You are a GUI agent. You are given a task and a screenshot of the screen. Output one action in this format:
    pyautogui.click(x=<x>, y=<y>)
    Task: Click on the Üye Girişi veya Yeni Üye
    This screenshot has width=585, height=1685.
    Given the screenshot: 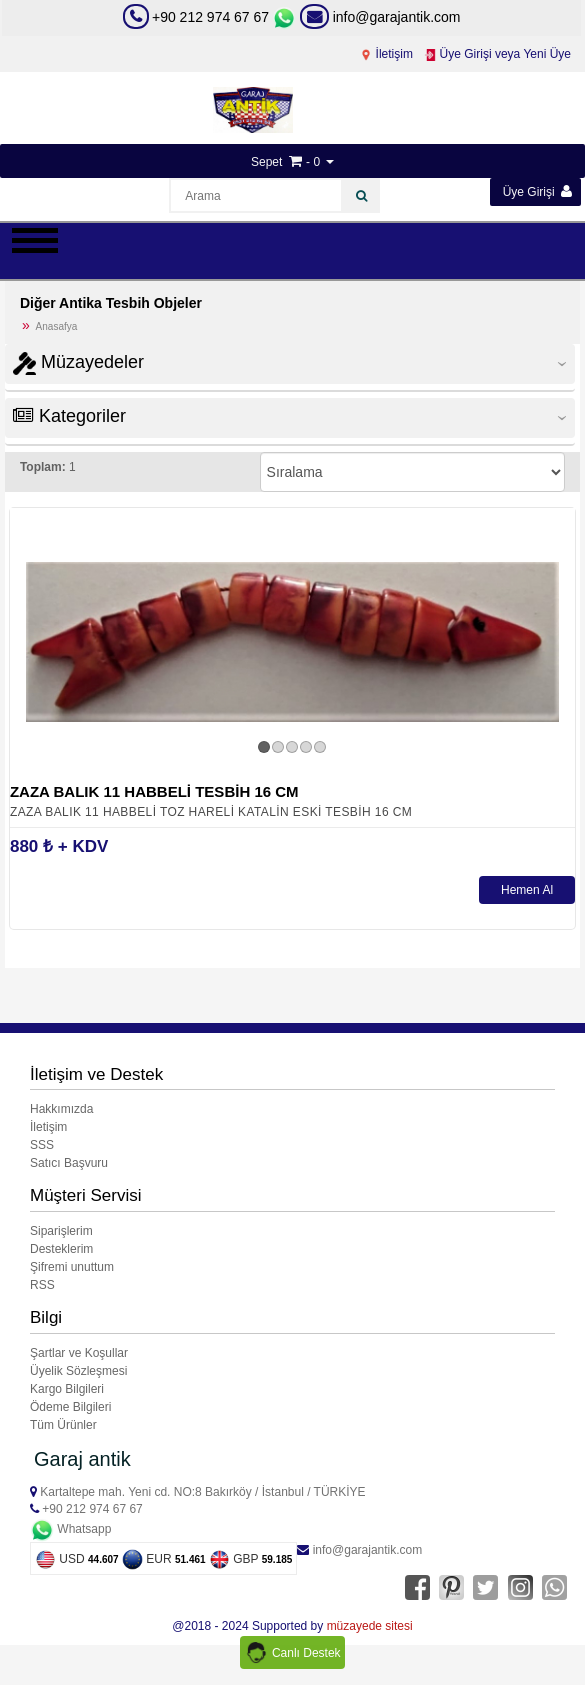 What is the action you would take?
    pyautogui.click(x=497, y=54)
    